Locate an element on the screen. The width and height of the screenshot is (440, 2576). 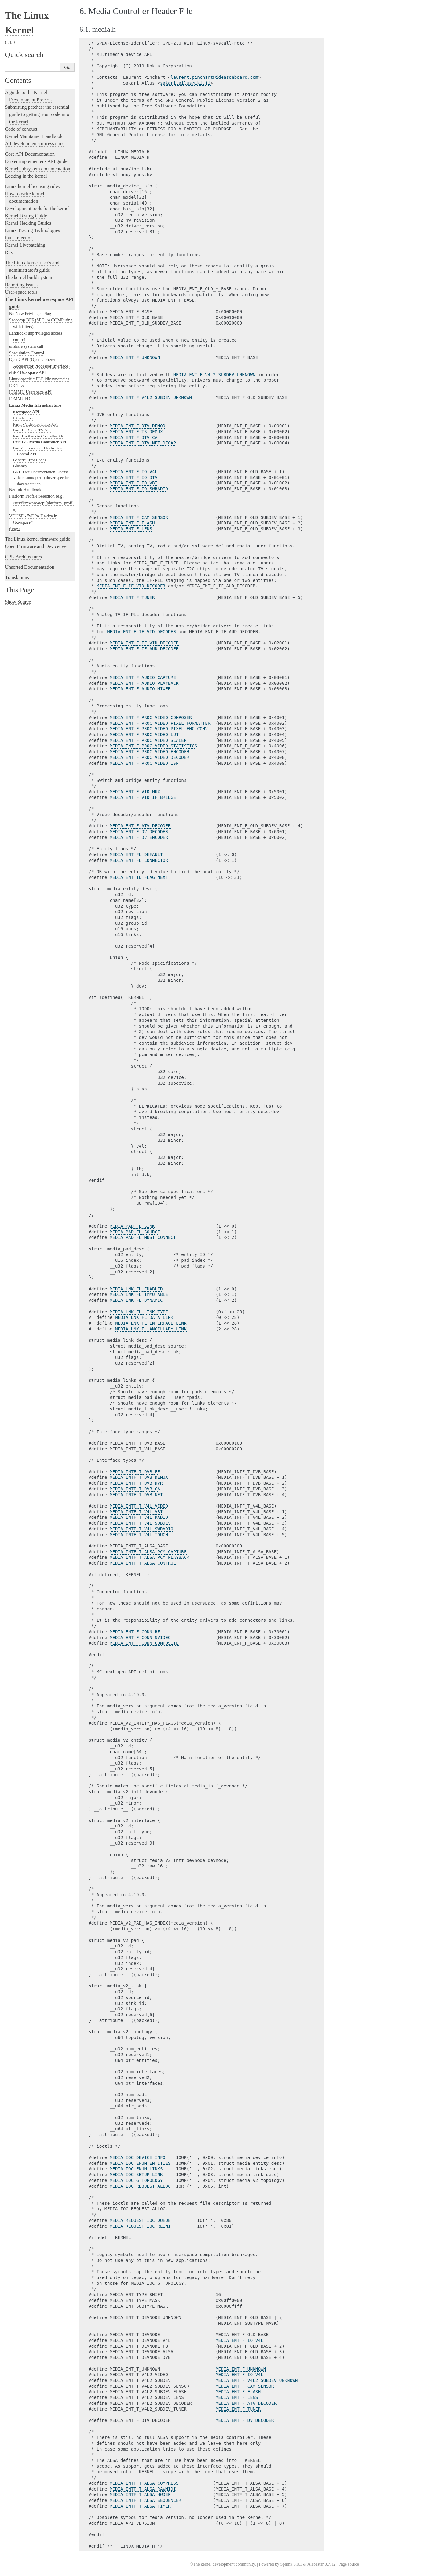
laurentpinchartideasonboardcom is located at coordinates (214, 77).